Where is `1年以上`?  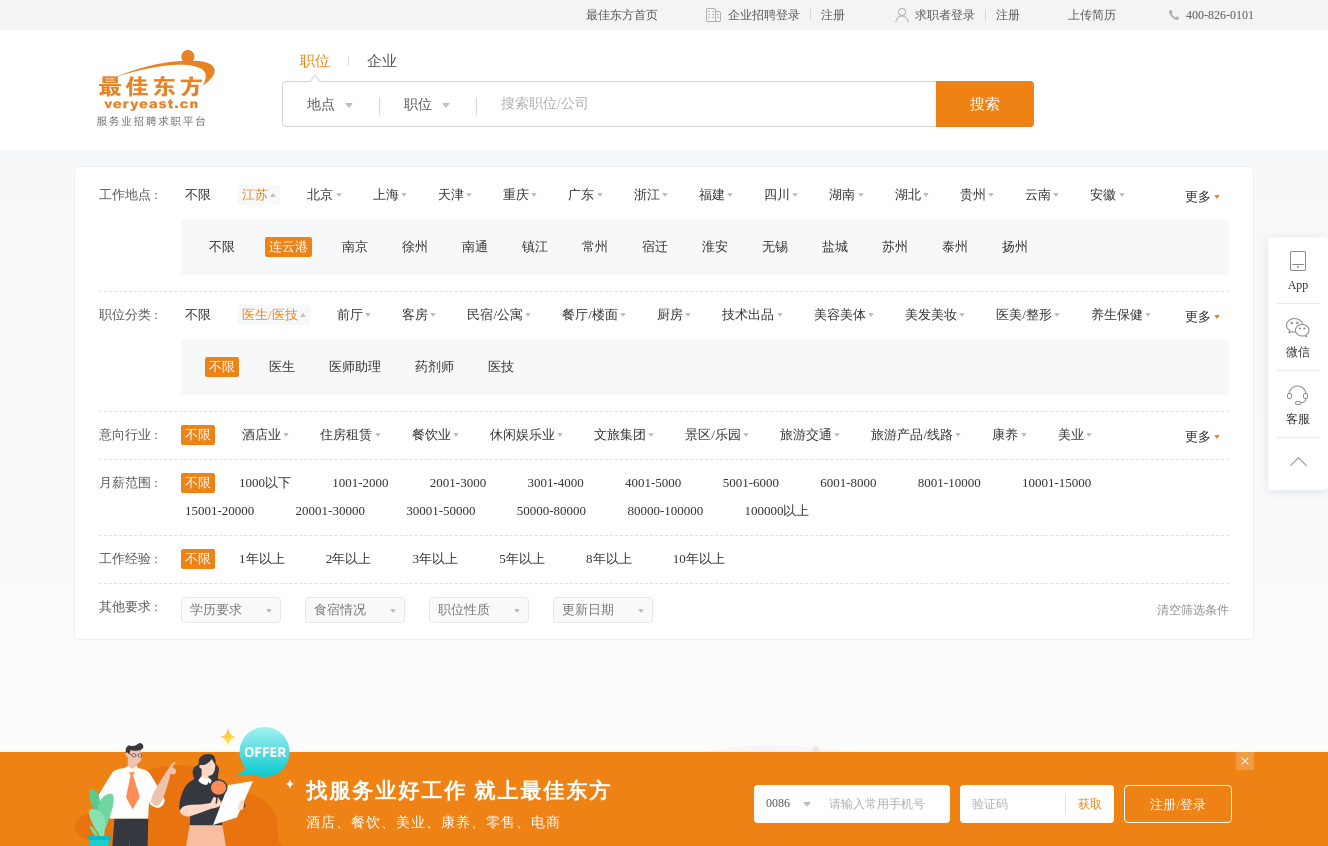 1年以上 is located at coordinates (268, 558).